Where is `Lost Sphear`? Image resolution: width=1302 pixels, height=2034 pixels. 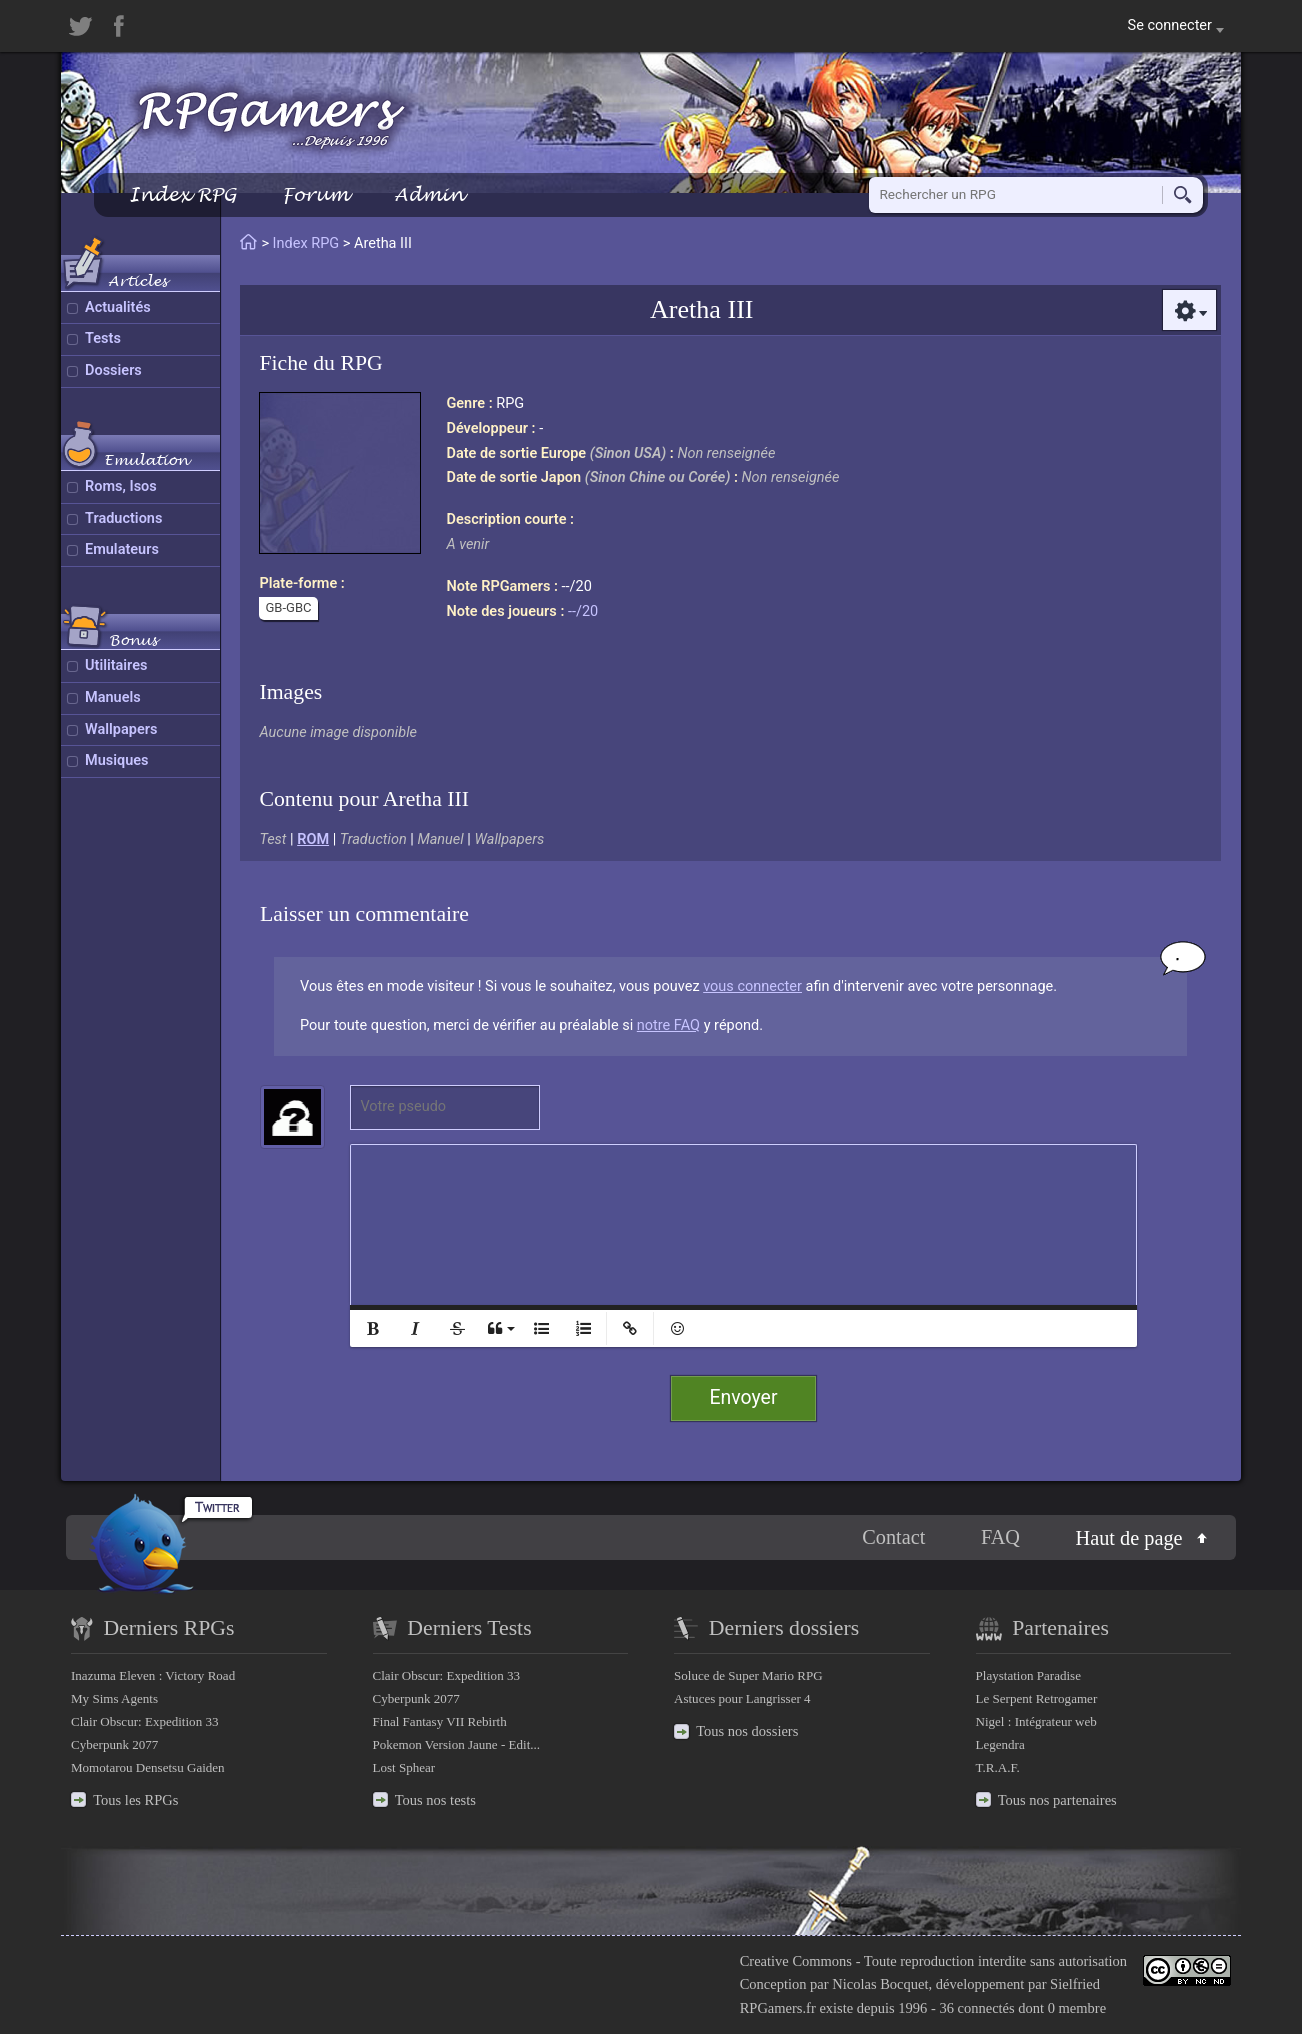 Lost Sphear is located at coordinates (404, 1767).